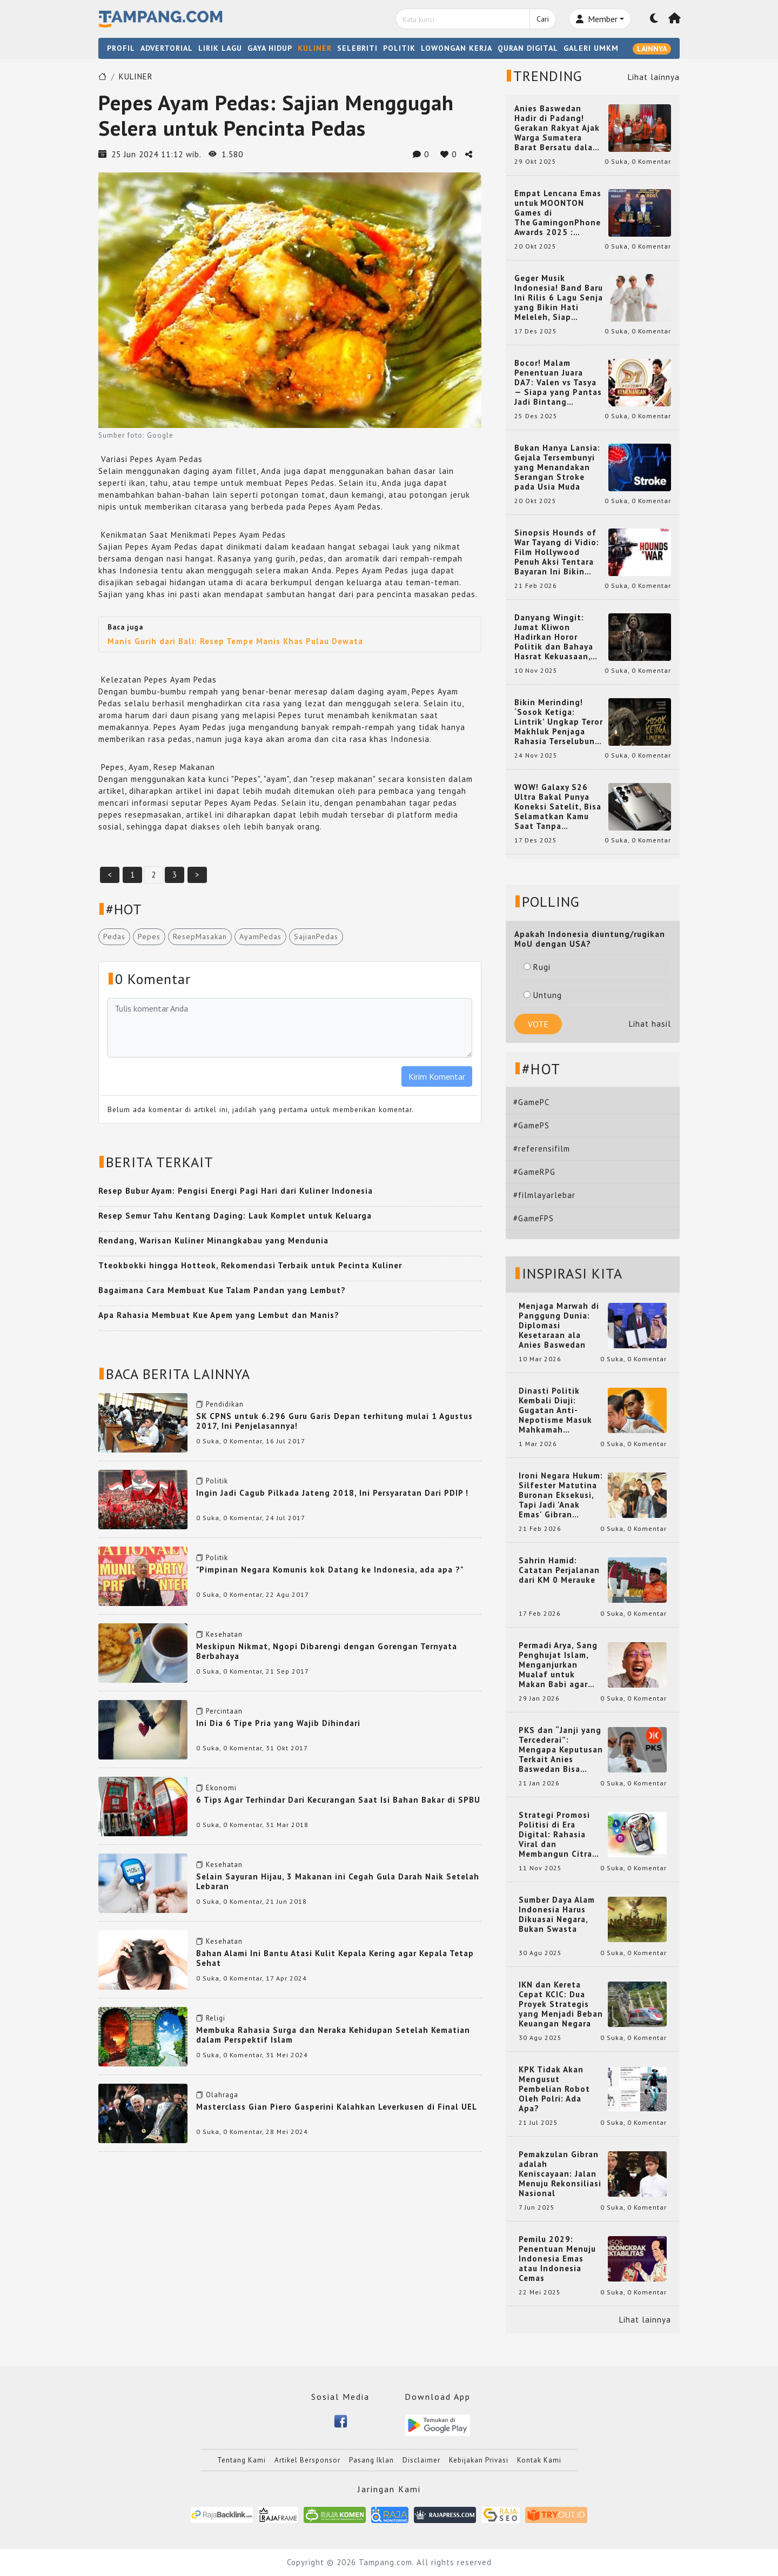 Image resolution: width=778 pixels, height=2576 pixels. What do you see at coordinates (561, 2004) in the screenshot?
I see `IKN dan Kereta Cepat KCIC: Dua Proyek Strategis yang Menjadi Beban Keuangan Negara` at bounding box center [561, 2004].